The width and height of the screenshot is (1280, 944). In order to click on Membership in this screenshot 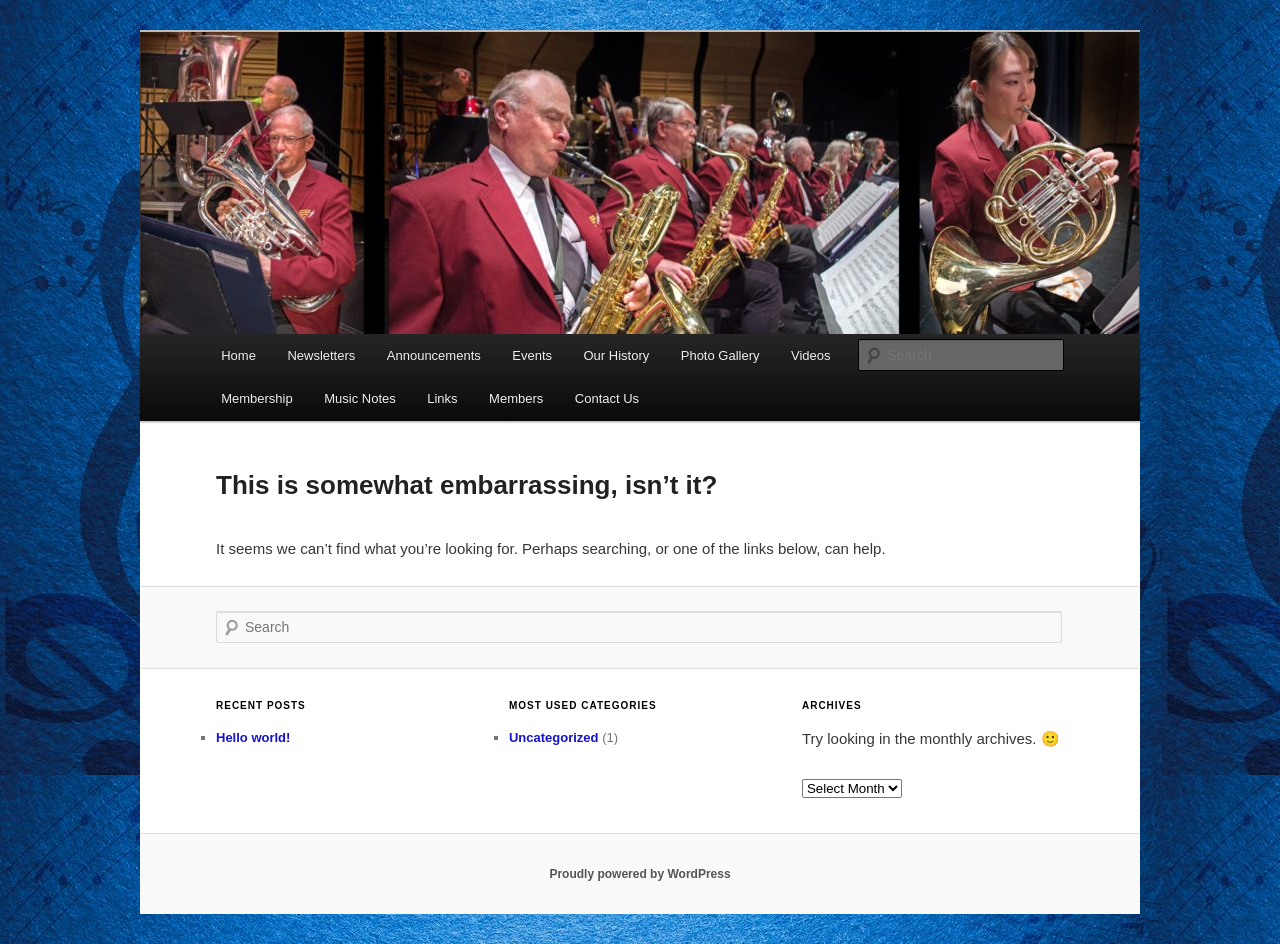, I will do `click(257, 398)`.